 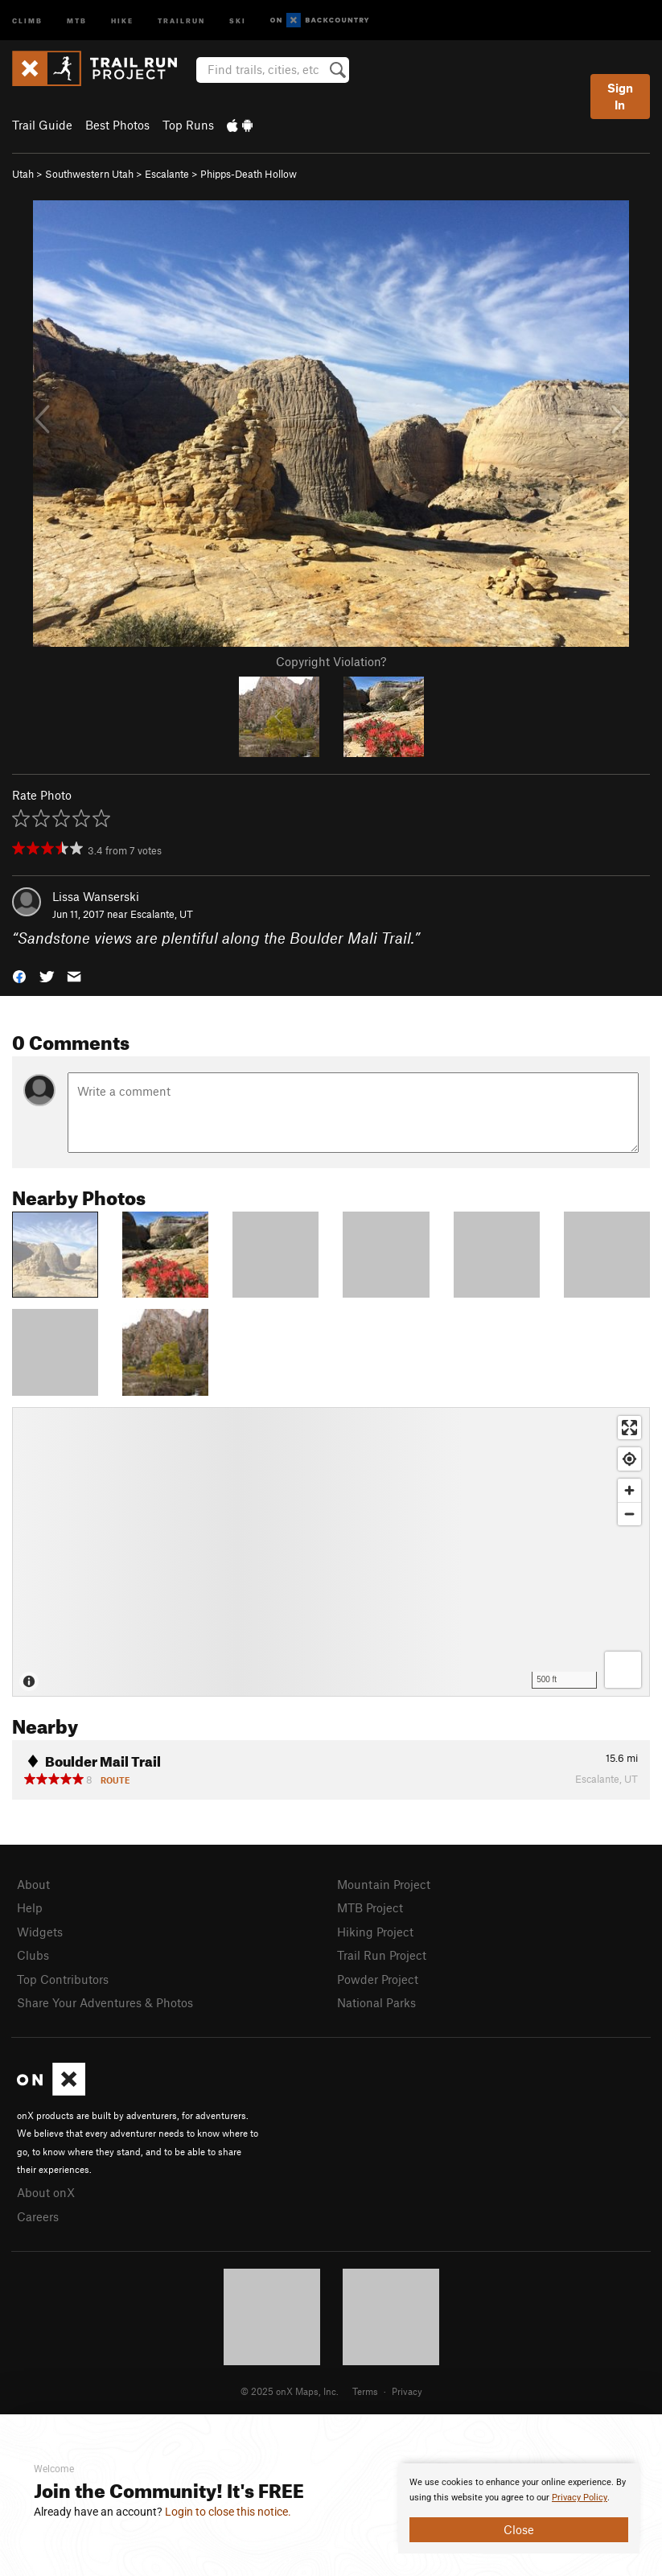 I want to click on [Zoom out], so click(x=629, y=1513).